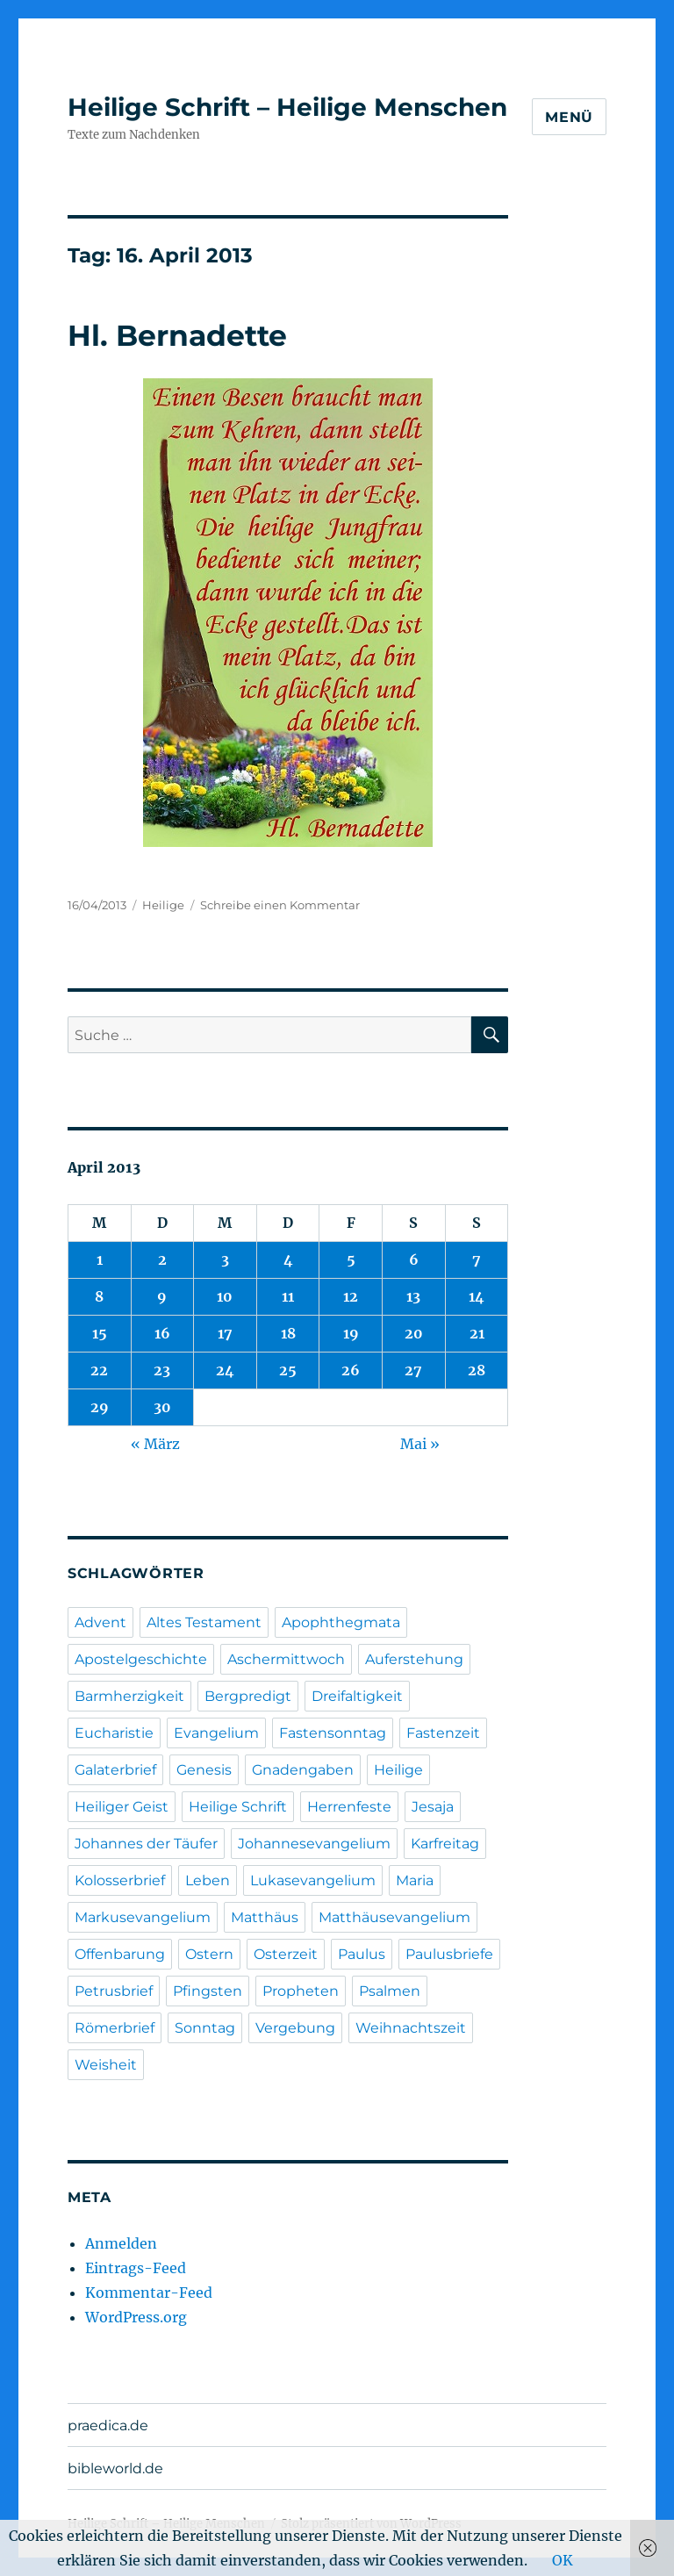 This screenshot has height=2576, width=674. I want to click on 26 [Beiträge veröffentlicht am 26. April 2013], so click(350, 1370).